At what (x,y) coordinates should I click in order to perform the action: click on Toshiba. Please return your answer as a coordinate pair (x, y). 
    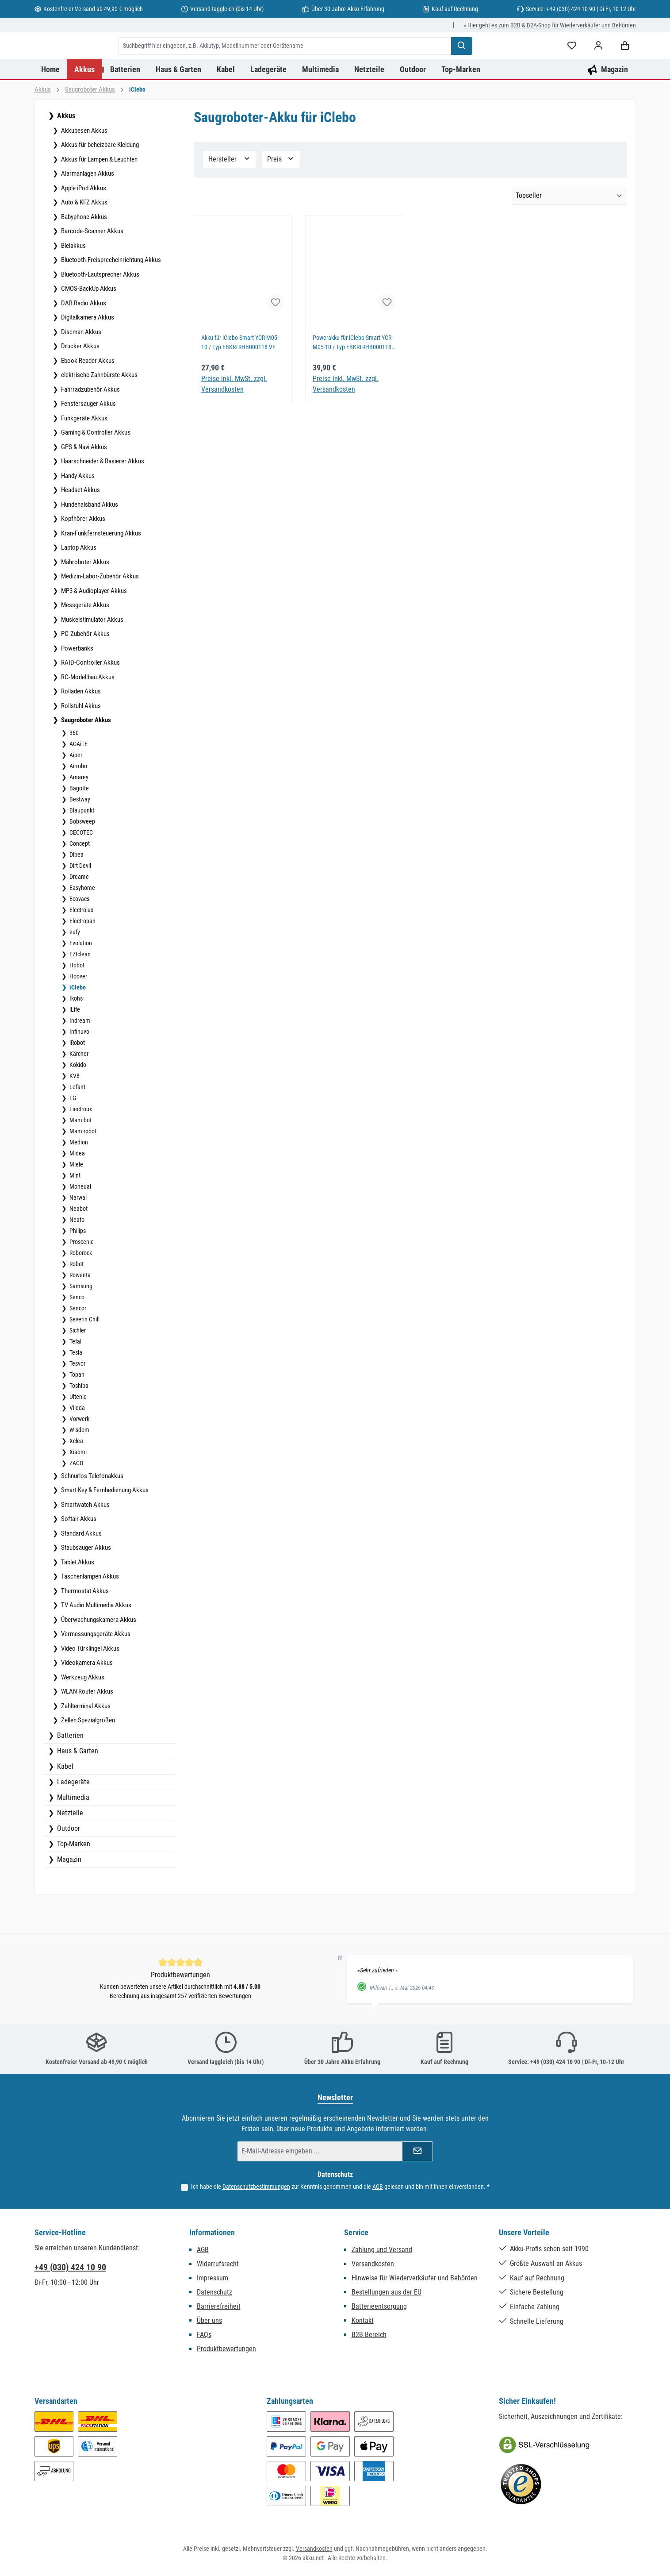
    Looking at the image, I should click on (78, 1420).